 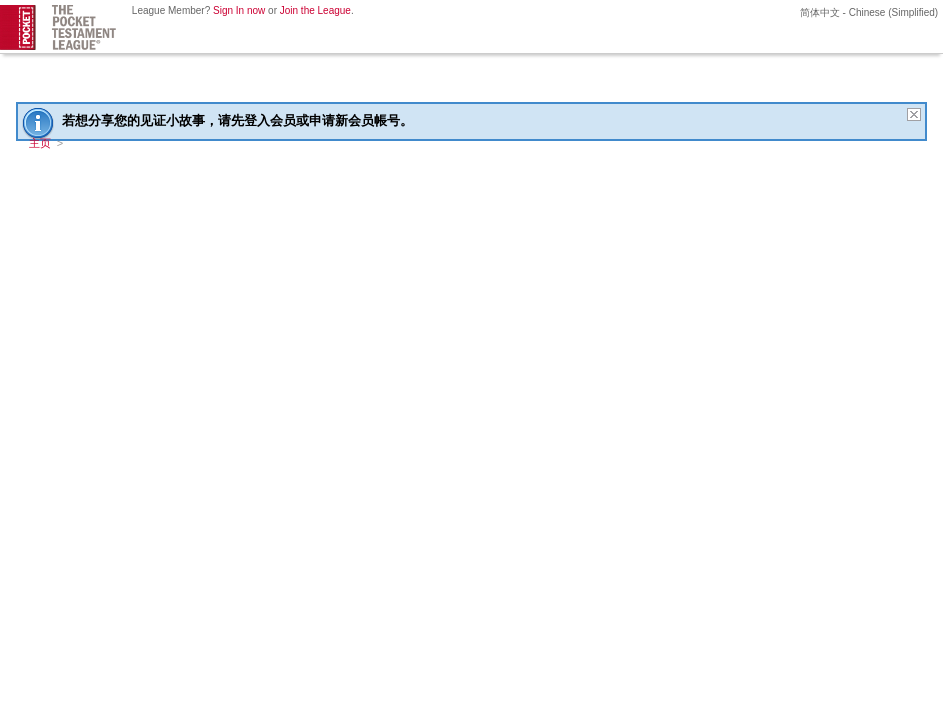 I want to click on 主页, so click(x=40, y=143).